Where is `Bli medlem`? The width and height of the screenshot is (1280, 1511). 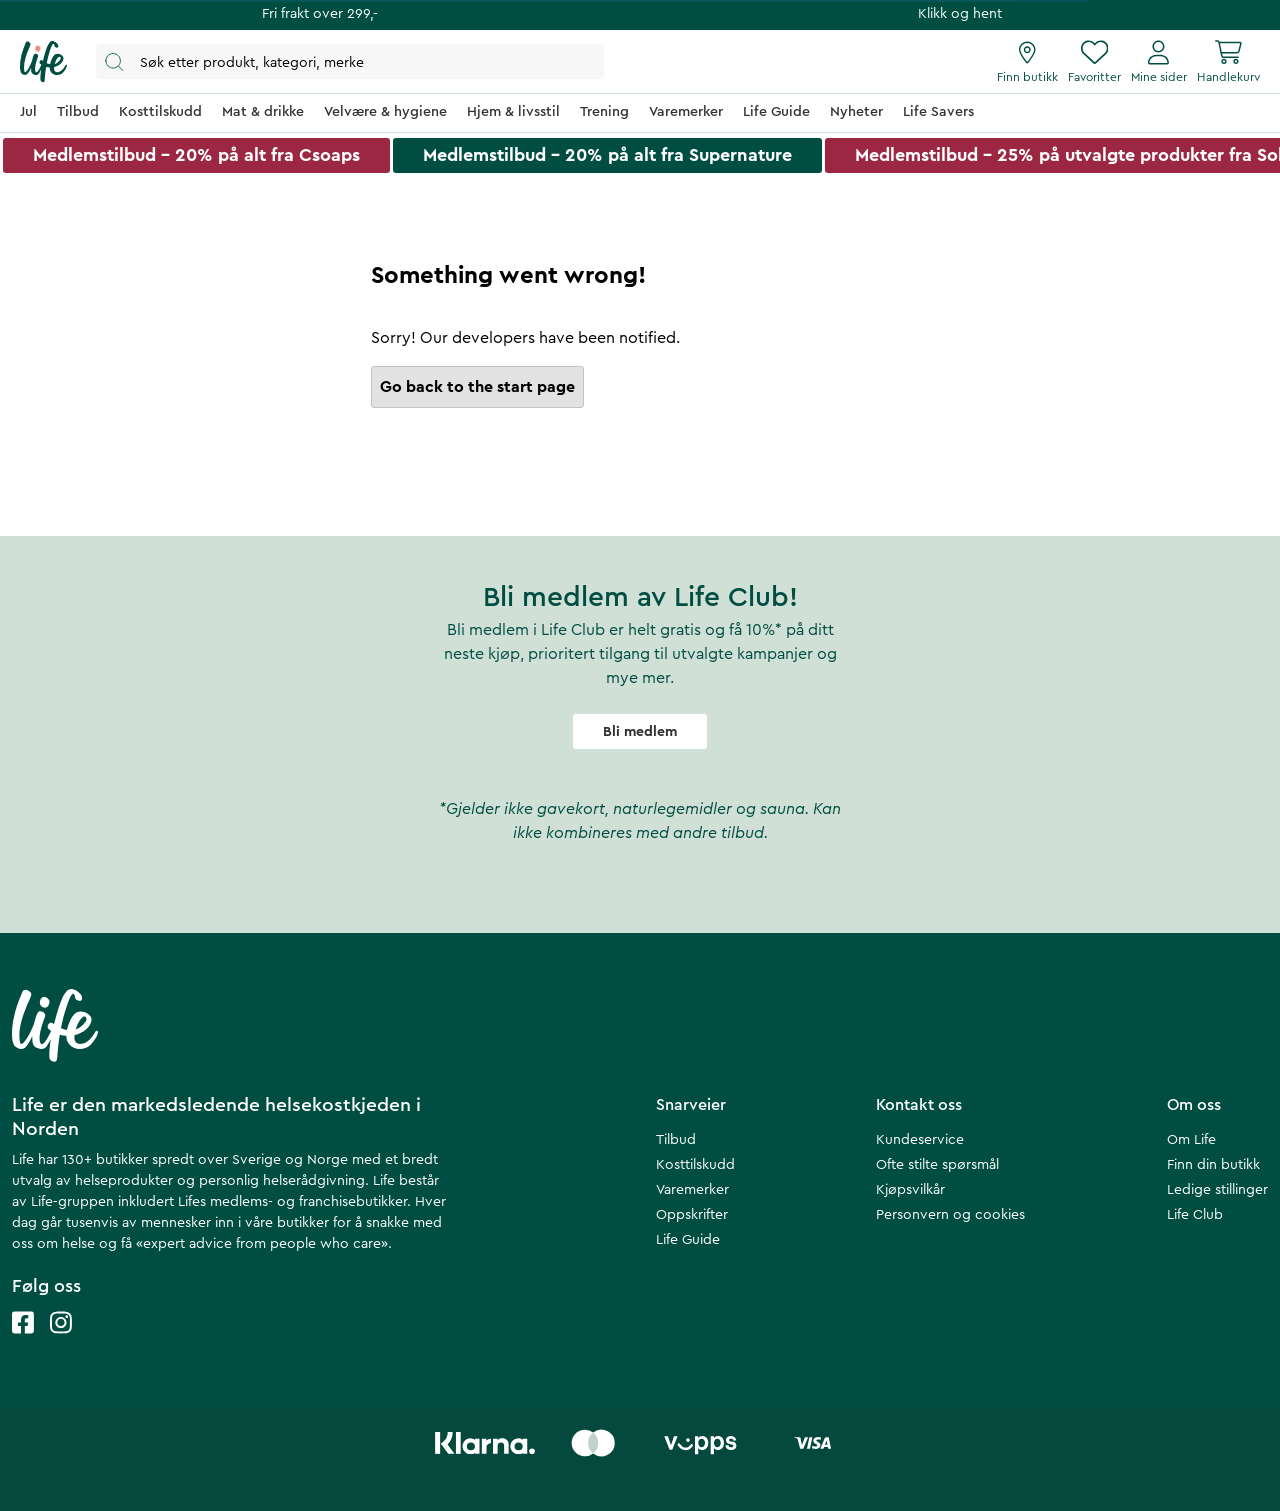 Bli medlem is located at coordinates (640, 732).